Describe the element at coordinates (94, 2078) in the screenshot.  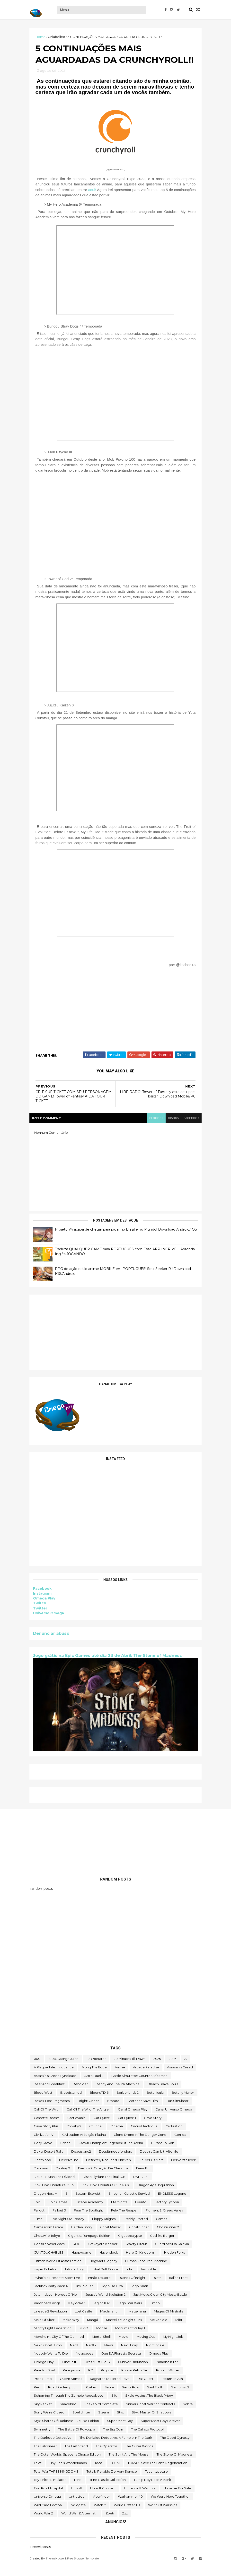
I see `along the edge` at that location.